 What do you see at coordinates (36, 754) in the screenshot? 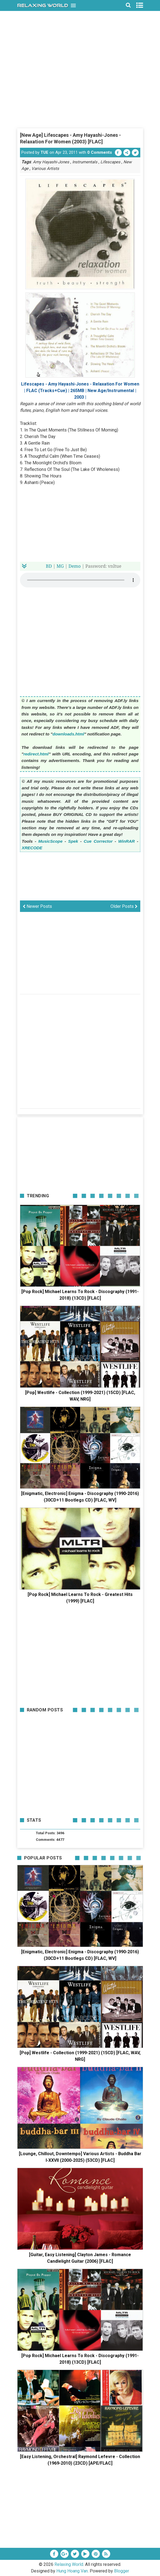
I see `redirect.html` at bounding box center [36, 754].